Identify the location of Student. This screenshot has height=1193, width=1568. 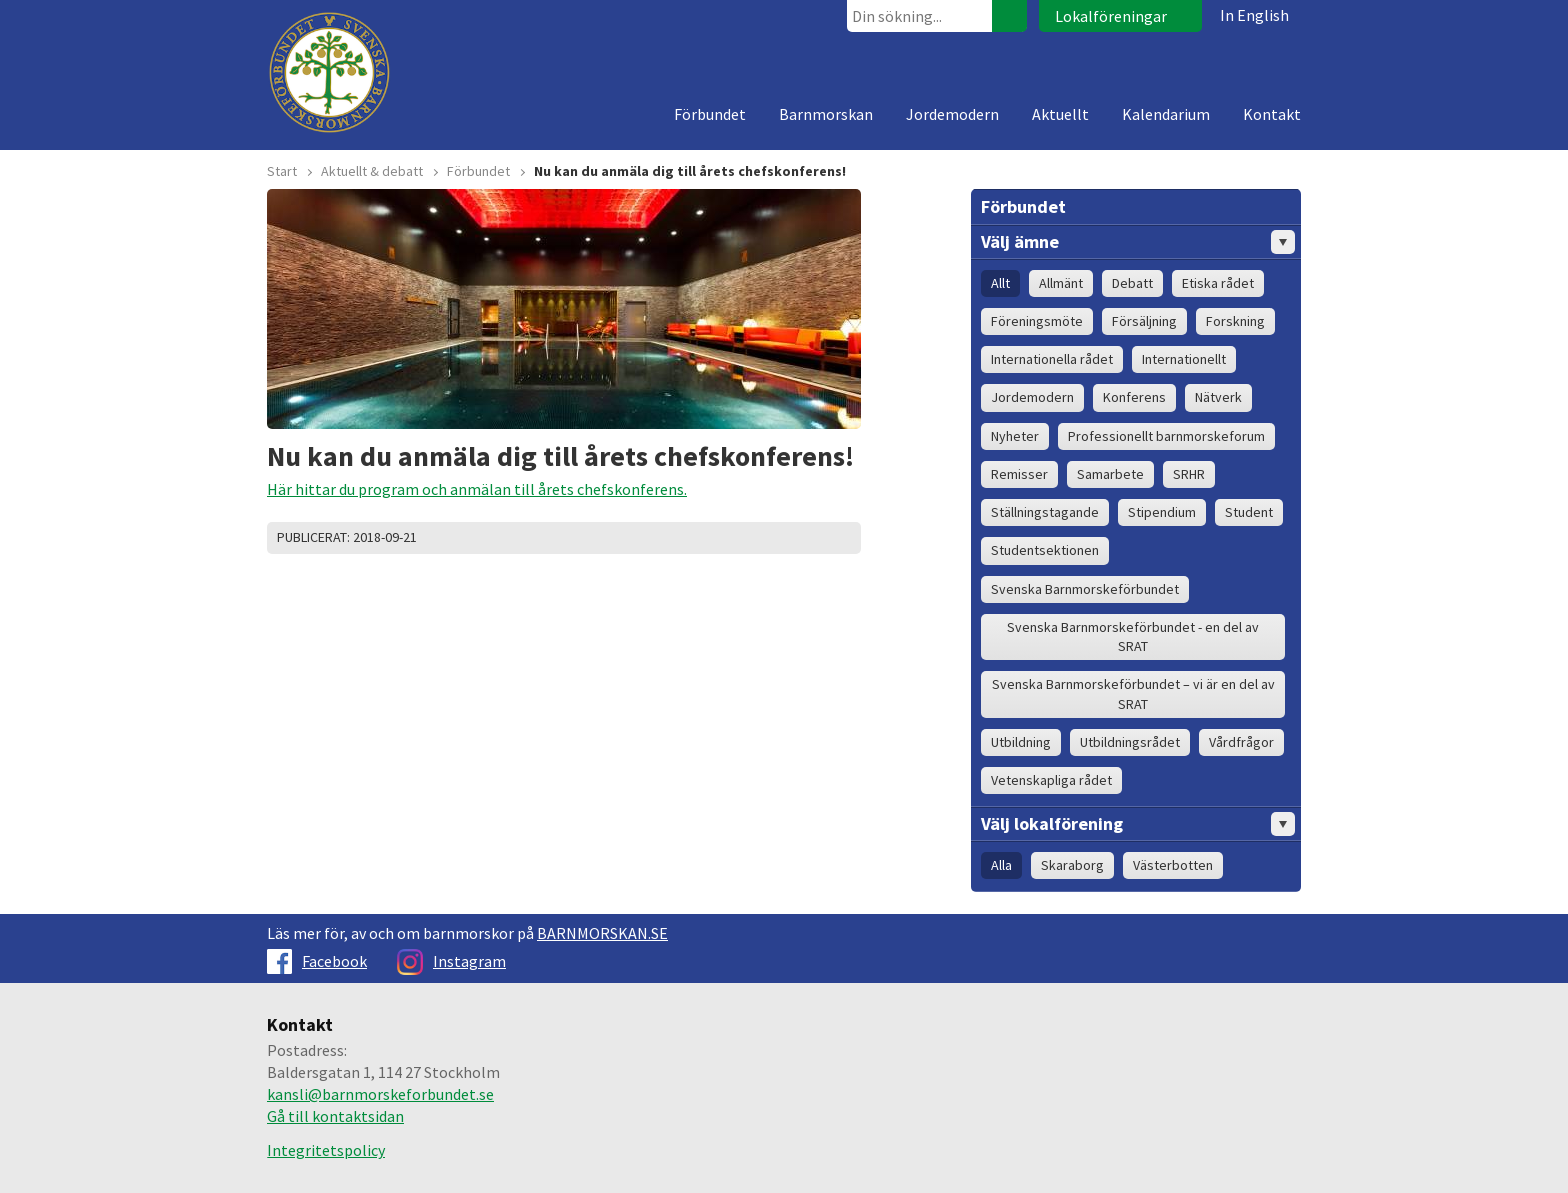
(1249, 512).